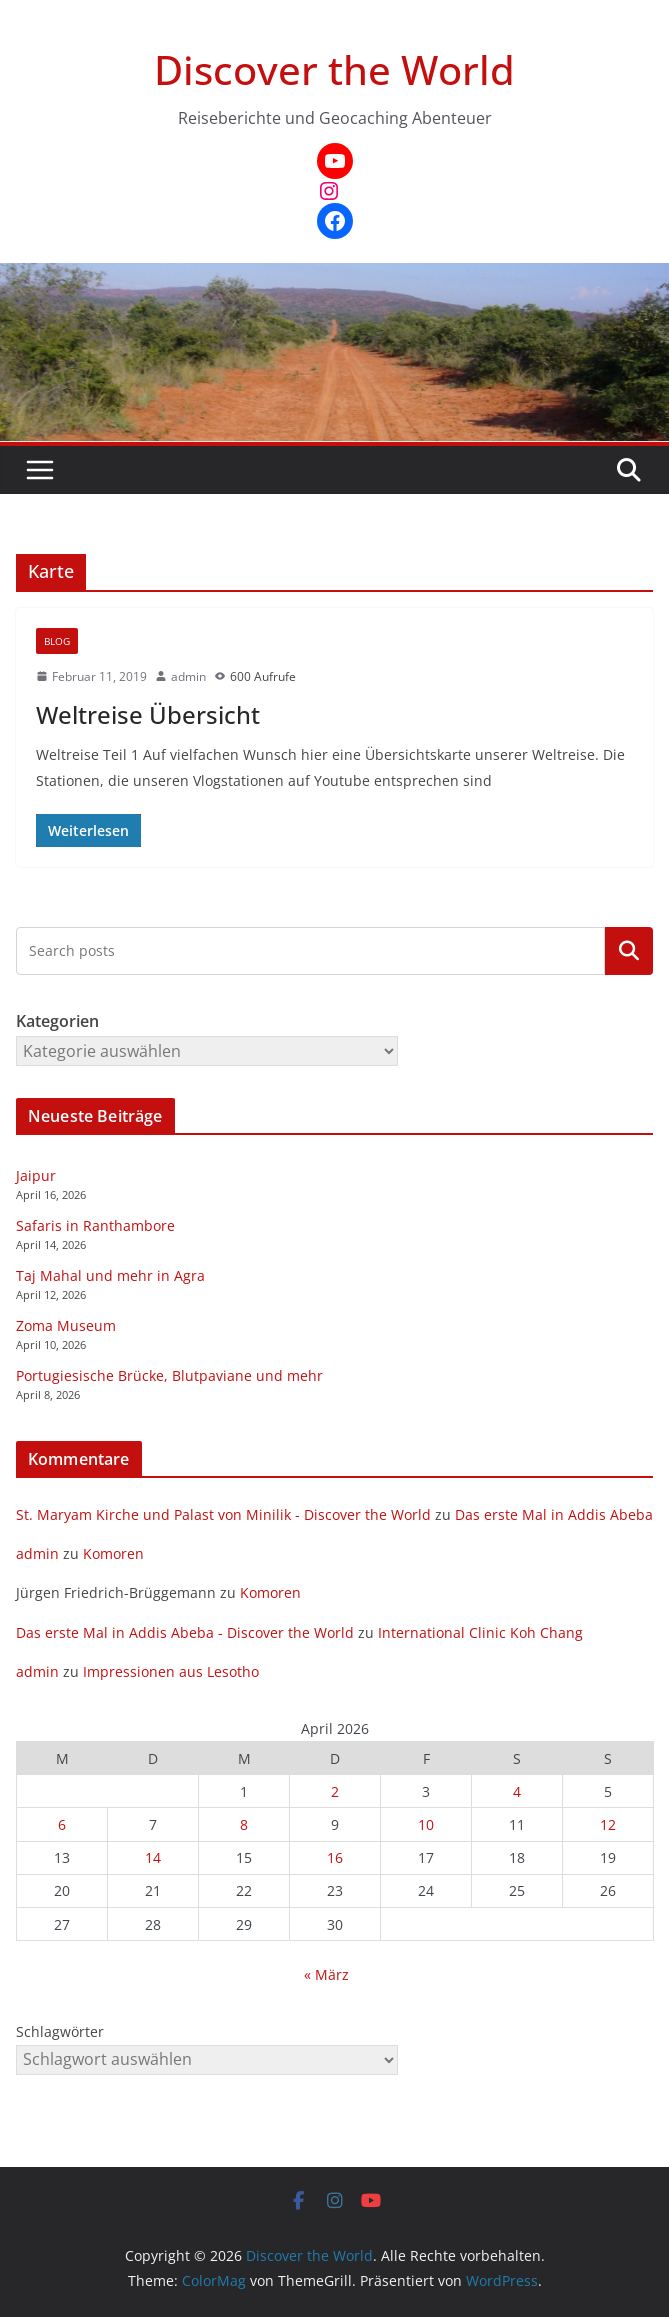 The height and width of the screenshot is (2317, 669). Describe the element at coordinates (62, 1824) in the screenshot. I see `6 [Beiträge veröffentlicht am 6. April 2026]` at that location.